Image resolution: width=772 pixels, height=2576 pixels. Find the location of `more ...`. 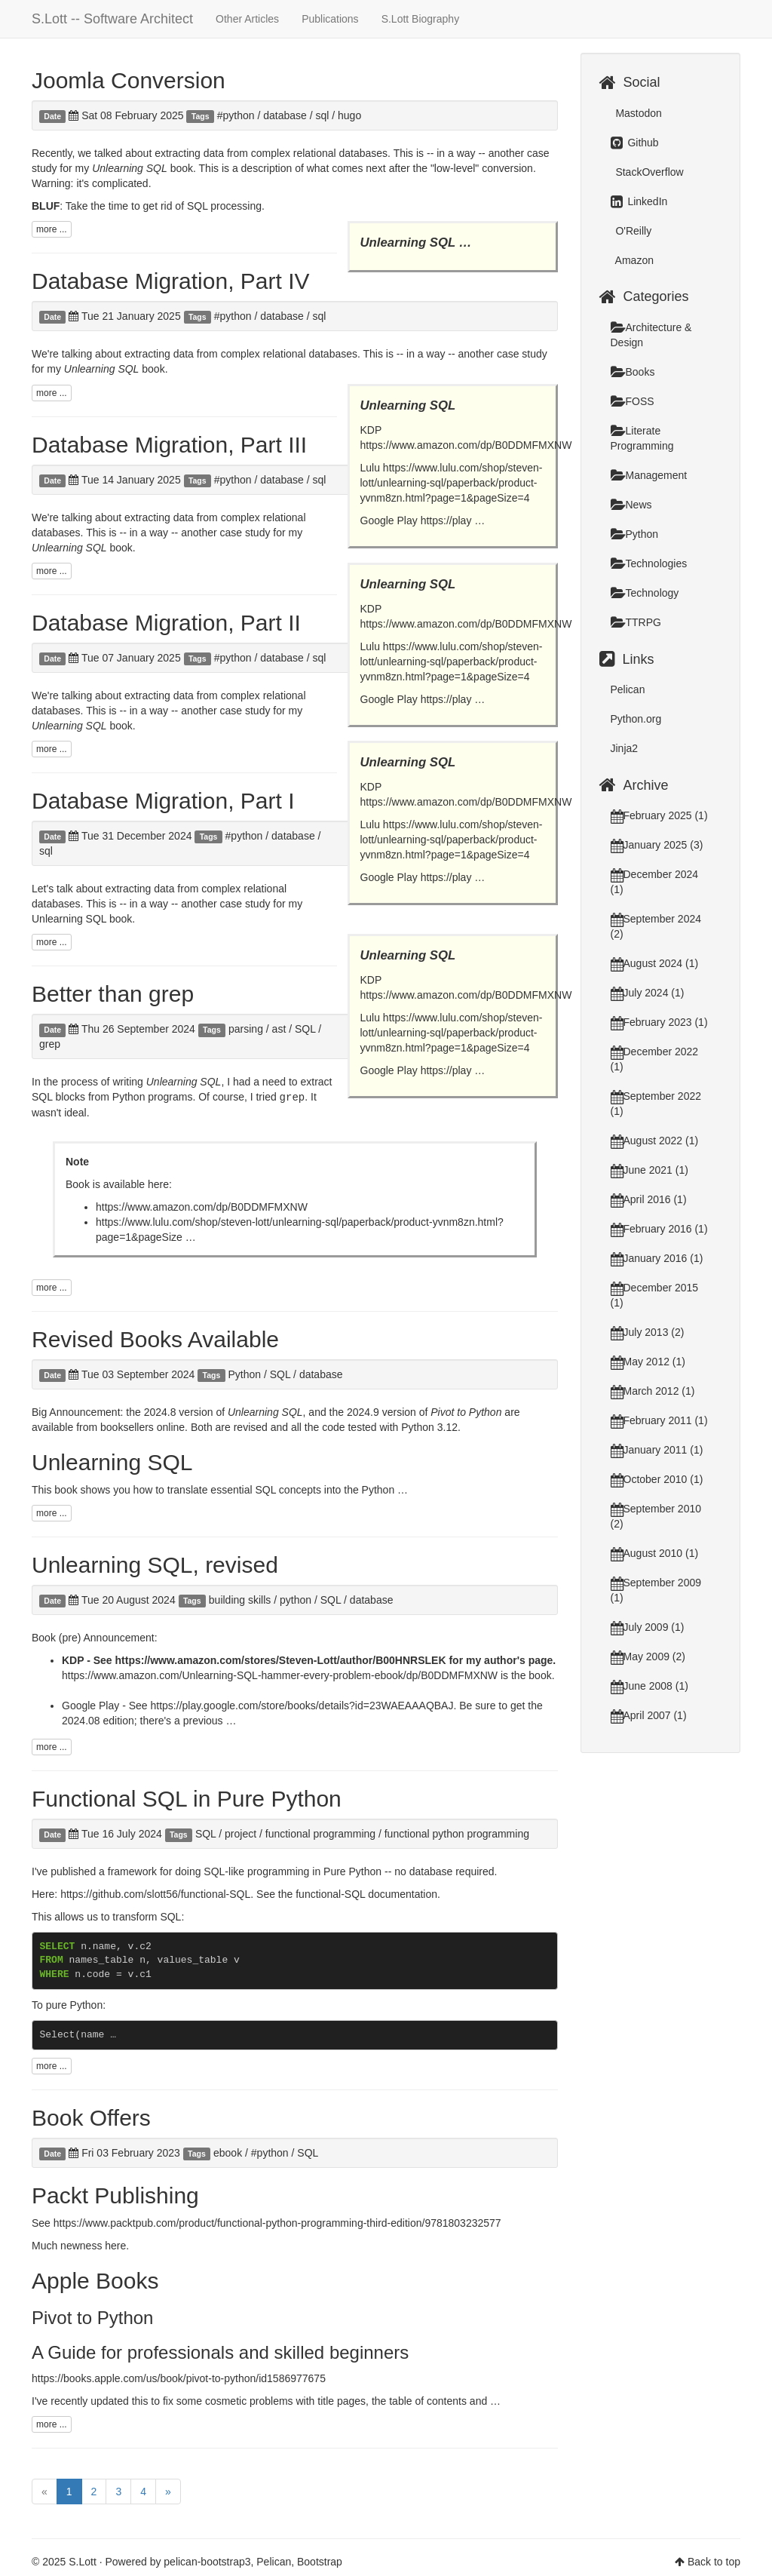

more ... is located at coordinates (51, 229).